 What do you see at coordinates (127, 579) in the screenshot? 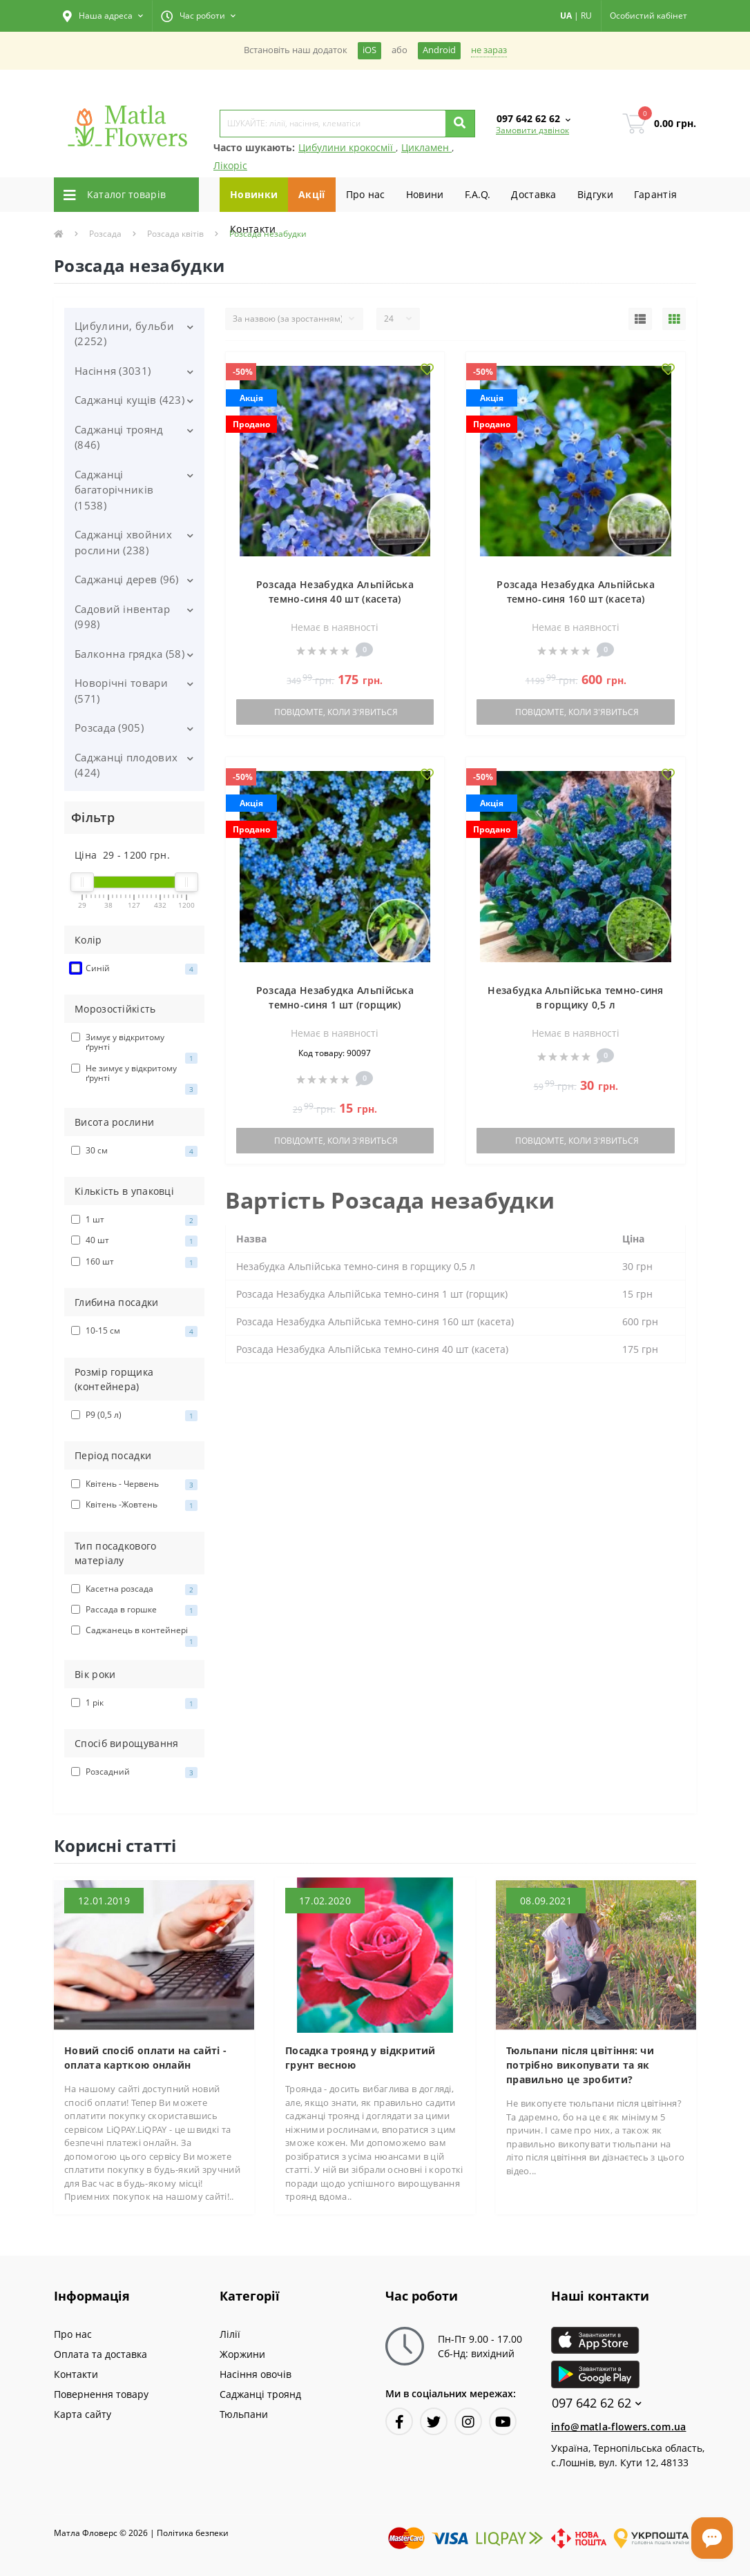
I see `Саджанці дерев (96)` at bounding box center [127, 579].